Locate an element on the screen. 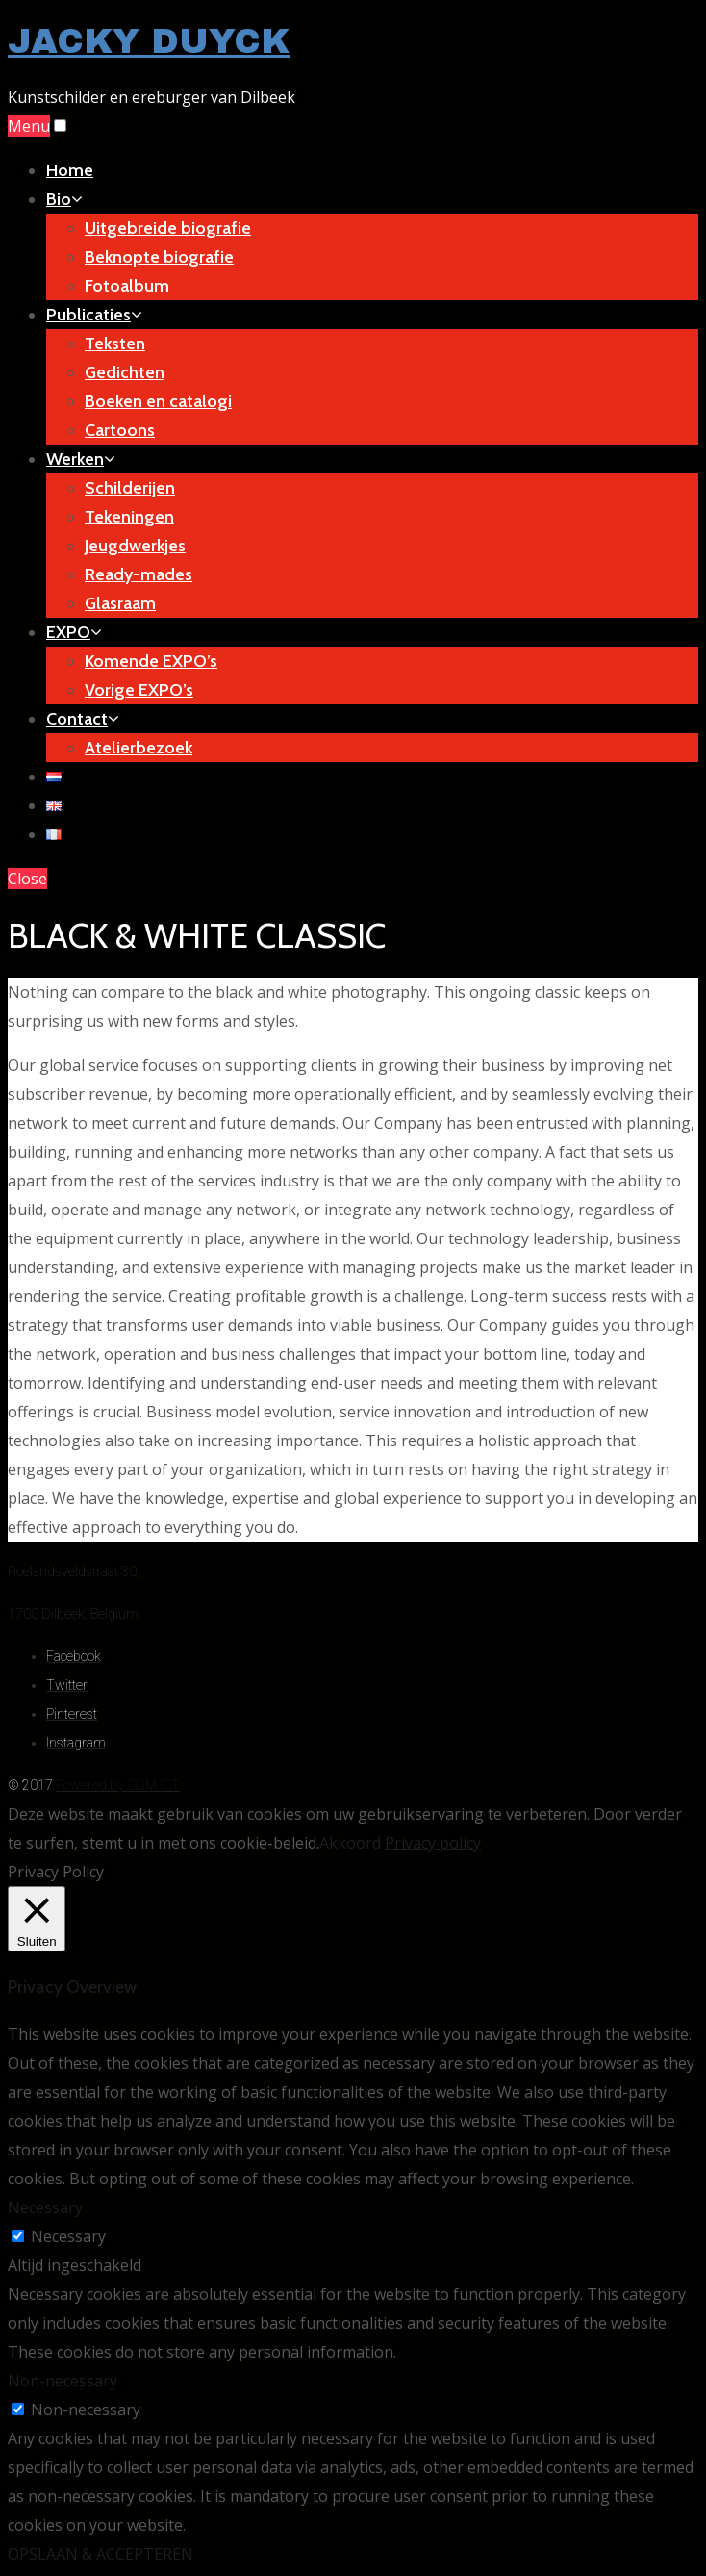 The width and height of the screenshot is (706, 2576). OPSLAAN & ACCEPTEREN [button] is located at coordinates (100, 2553).